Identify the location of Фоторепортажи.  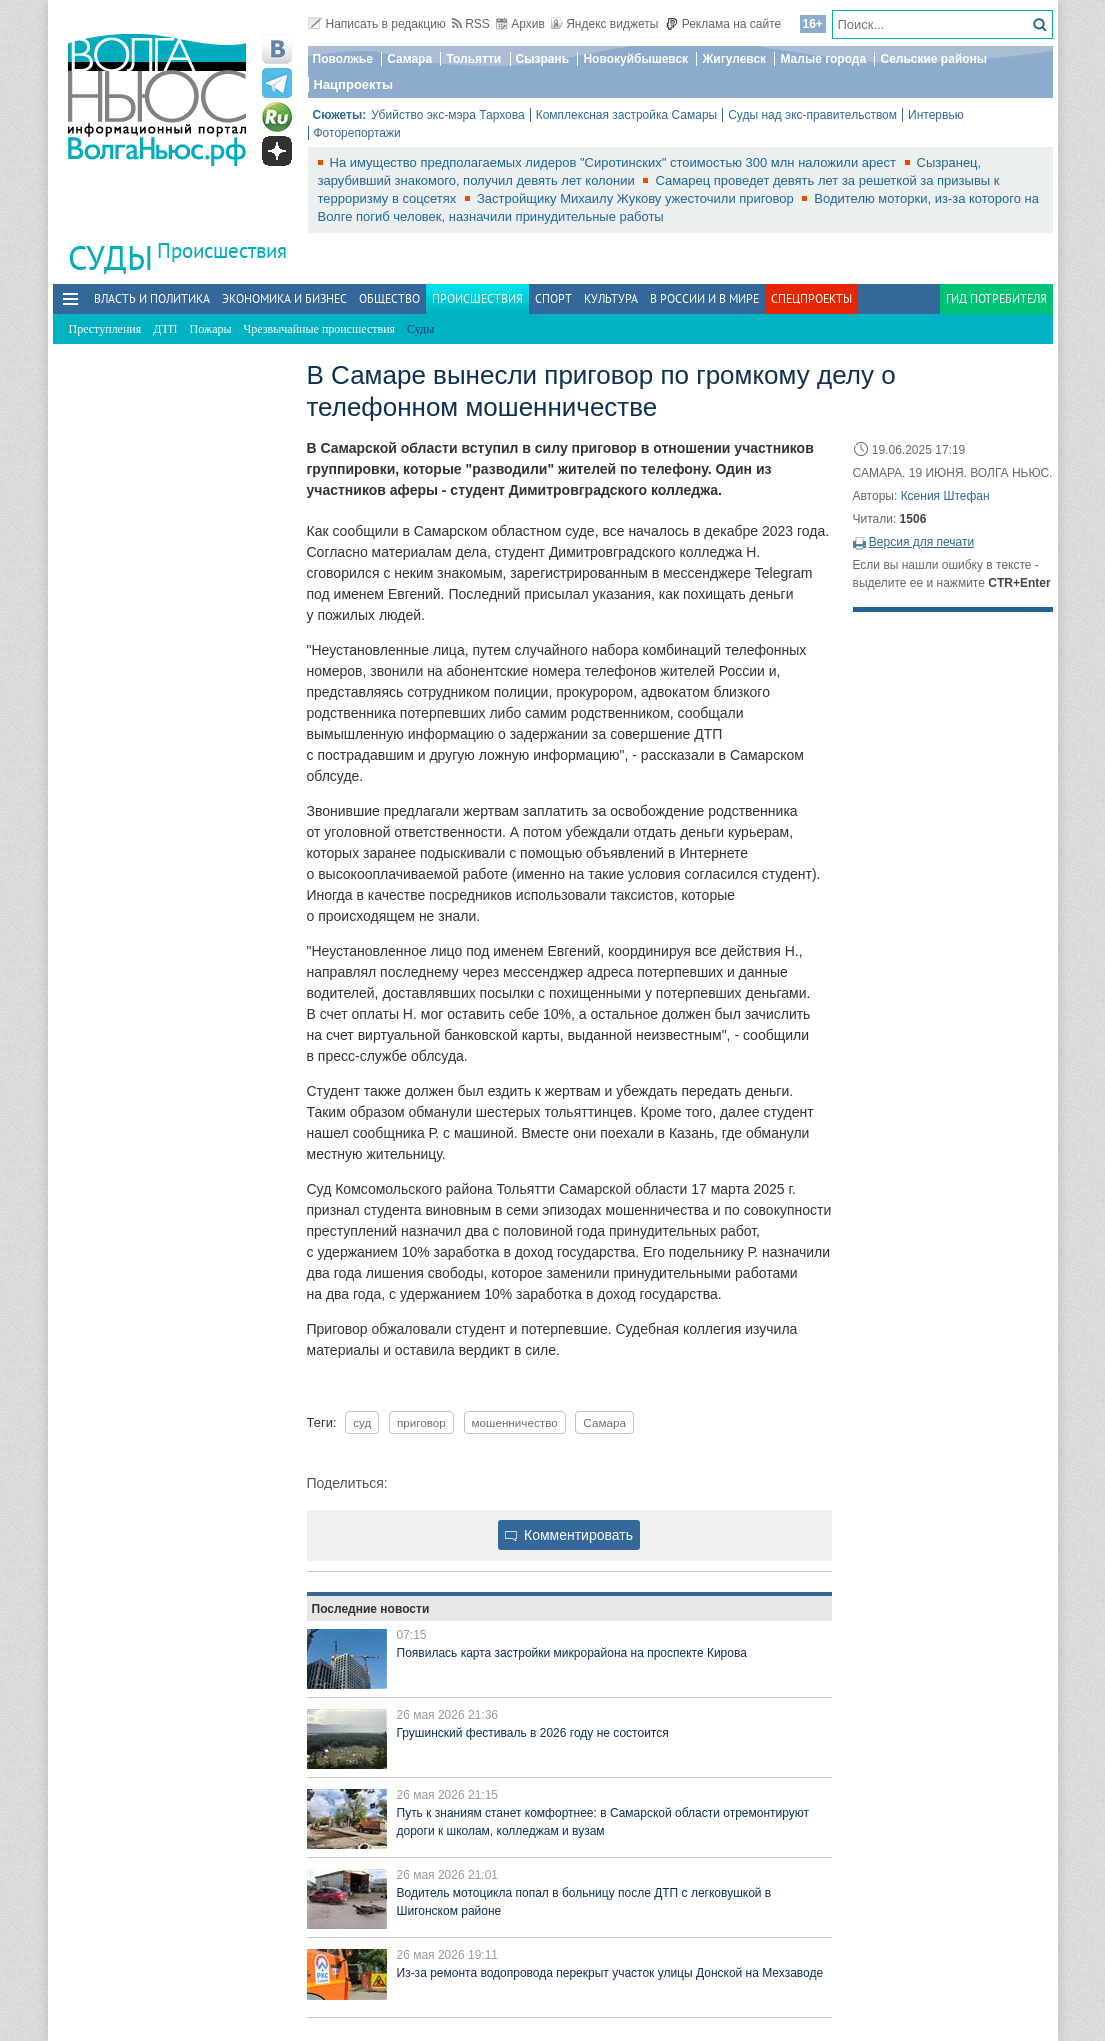
(357, 133).